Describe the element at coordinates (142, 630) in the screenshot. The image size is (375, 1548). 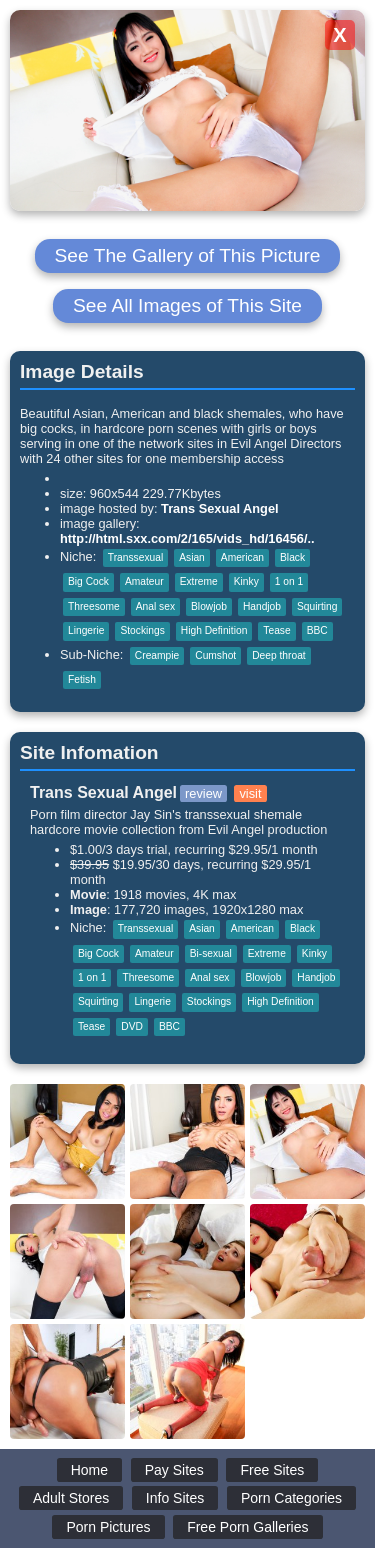
I see `Stockings` at that location.